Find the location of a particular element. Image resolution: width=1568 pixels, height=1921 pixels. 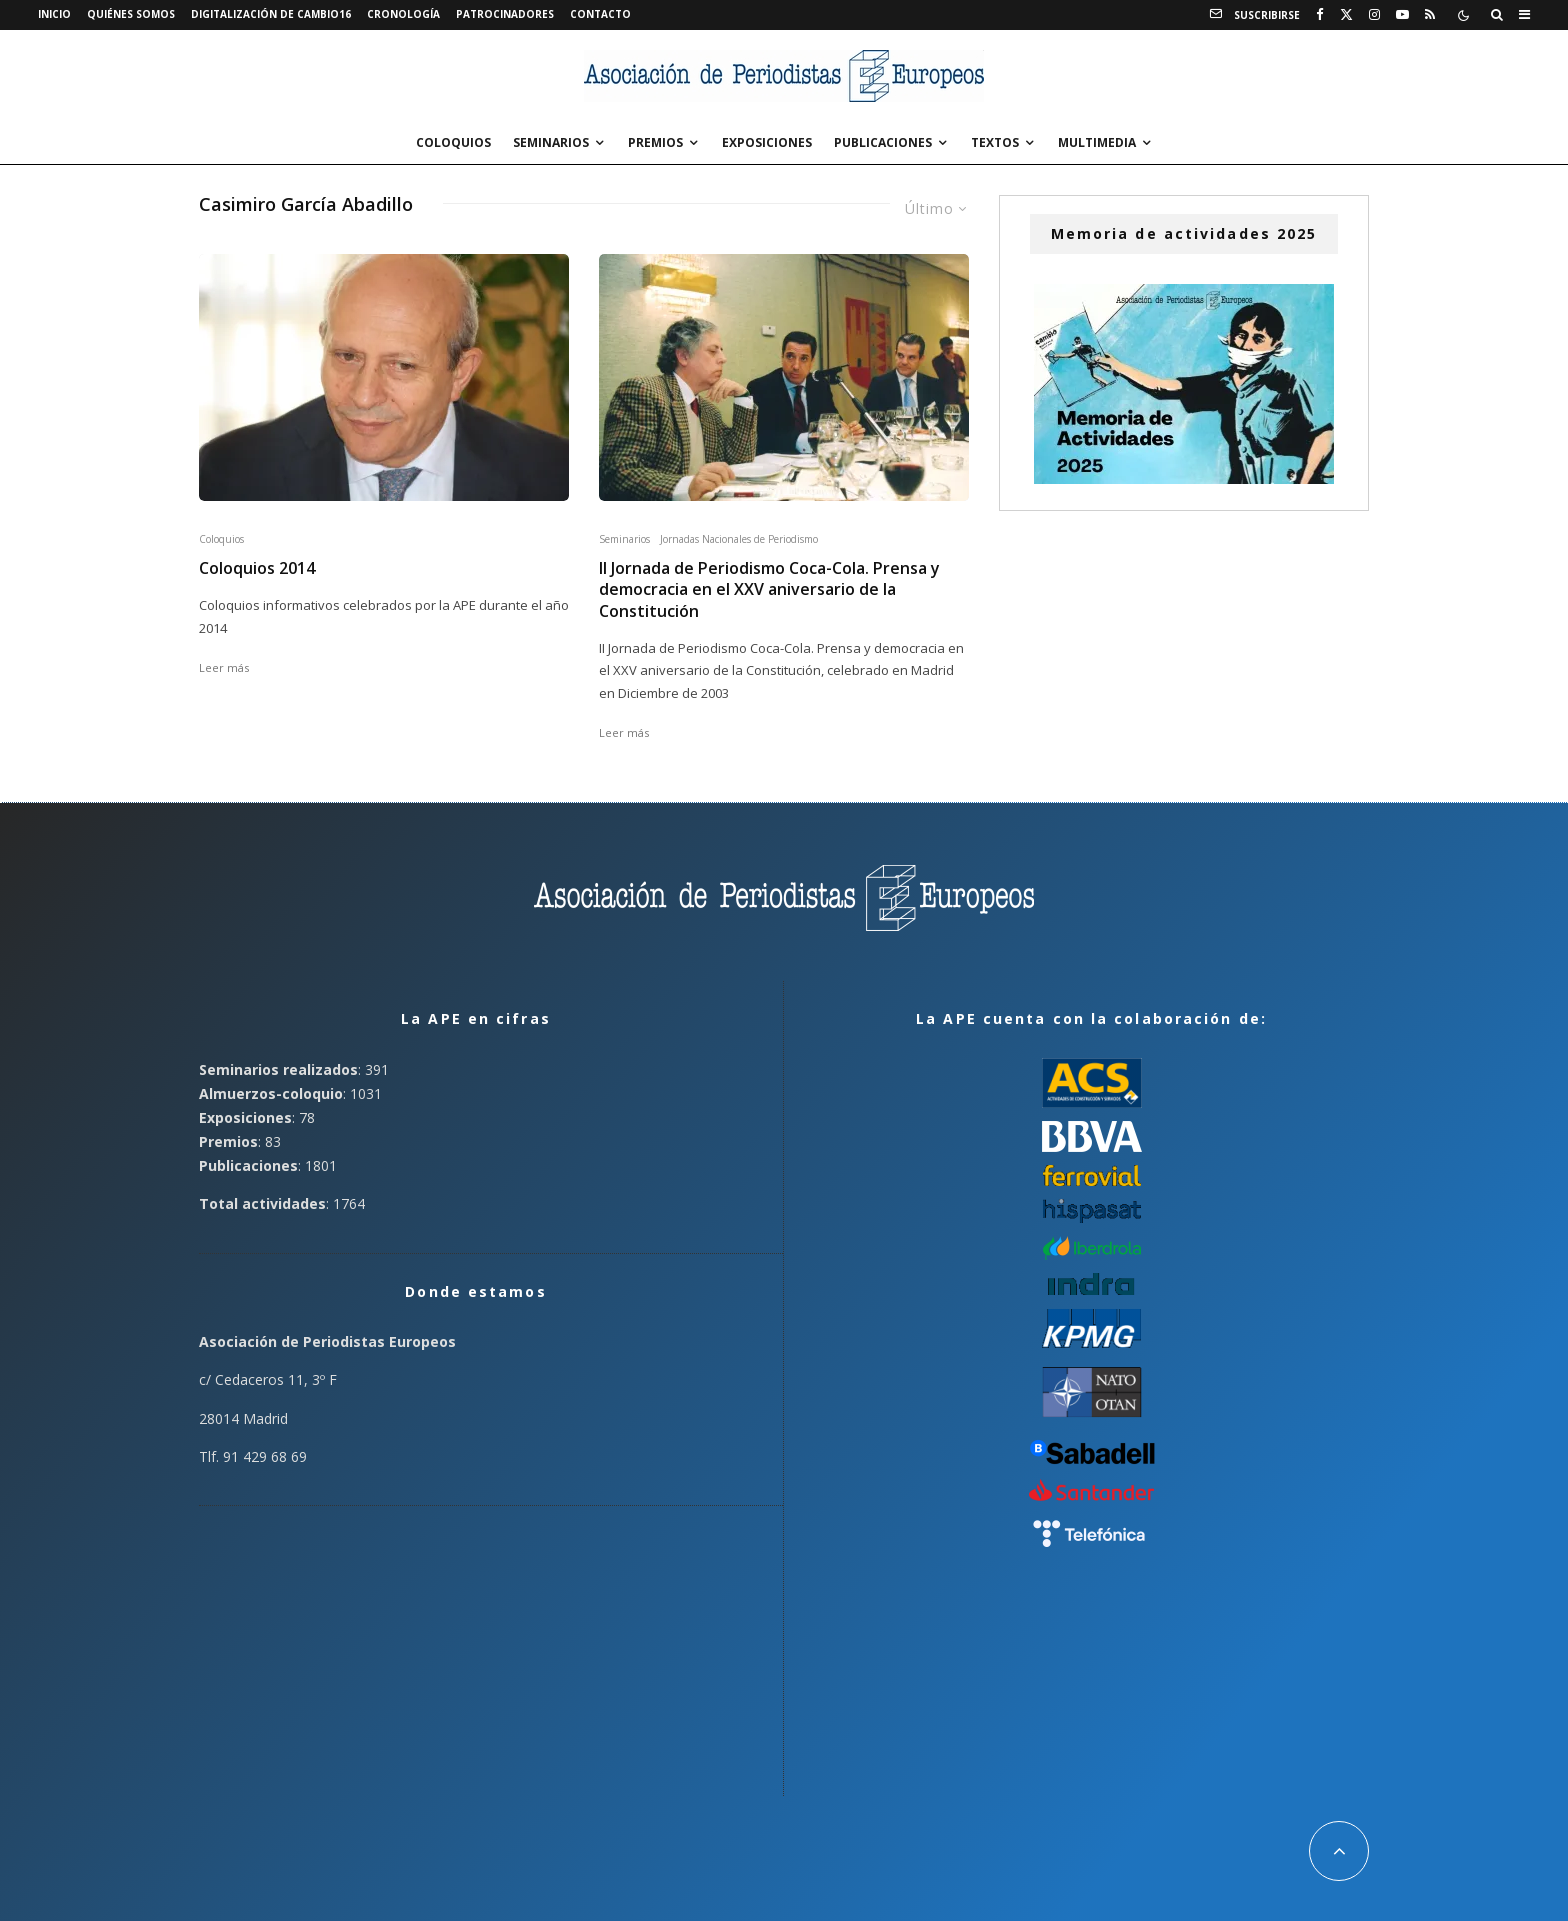

Publicaciones is located at coordinates (883, 142).